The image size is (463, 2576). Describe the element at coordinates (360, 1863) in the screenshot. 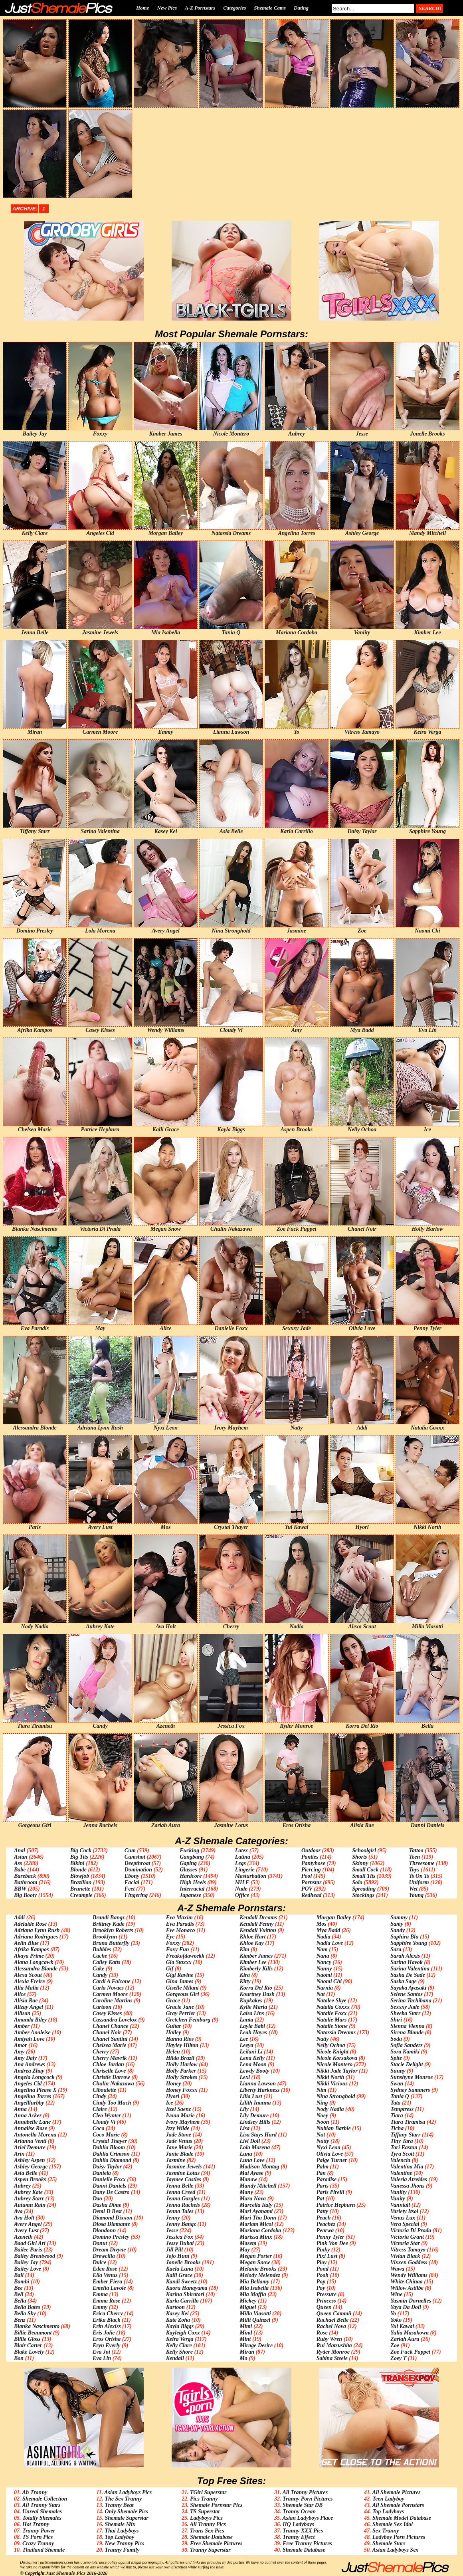

I see `Skinny` at that location.